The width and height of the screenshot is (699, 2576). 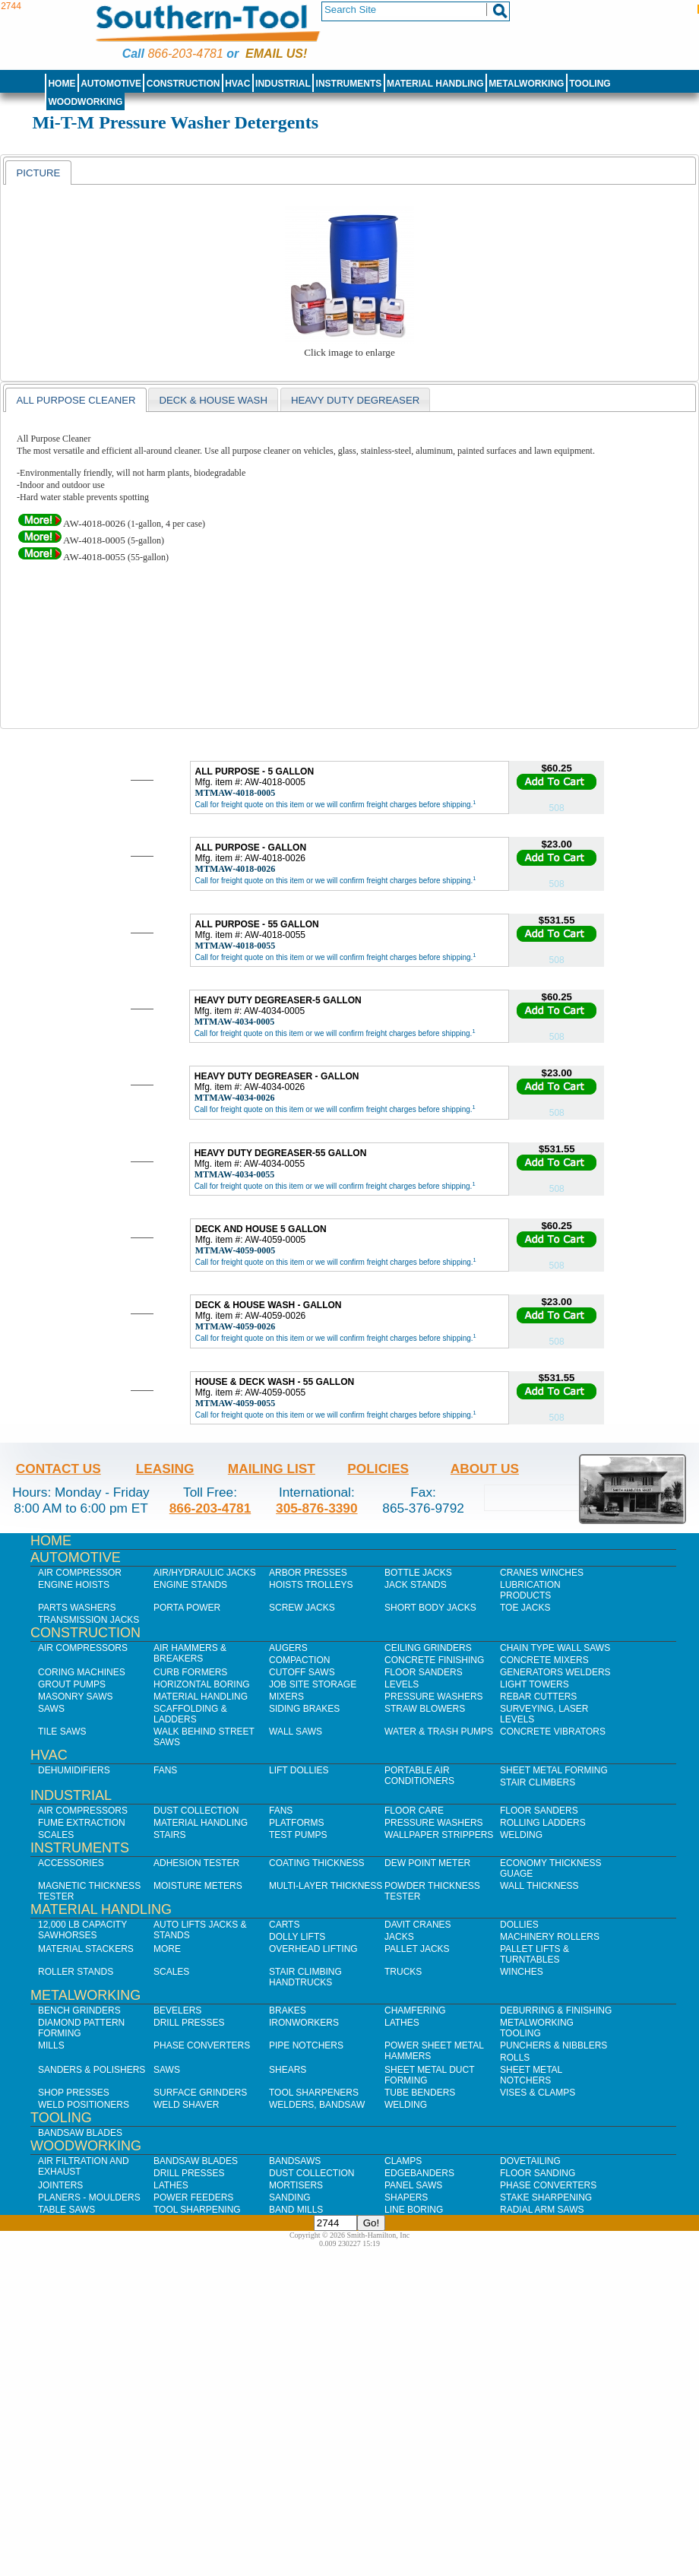 What do you see at coordinates (237, 83) in the screenshot?
I see `HVAC` at bounding box center [237, 83].